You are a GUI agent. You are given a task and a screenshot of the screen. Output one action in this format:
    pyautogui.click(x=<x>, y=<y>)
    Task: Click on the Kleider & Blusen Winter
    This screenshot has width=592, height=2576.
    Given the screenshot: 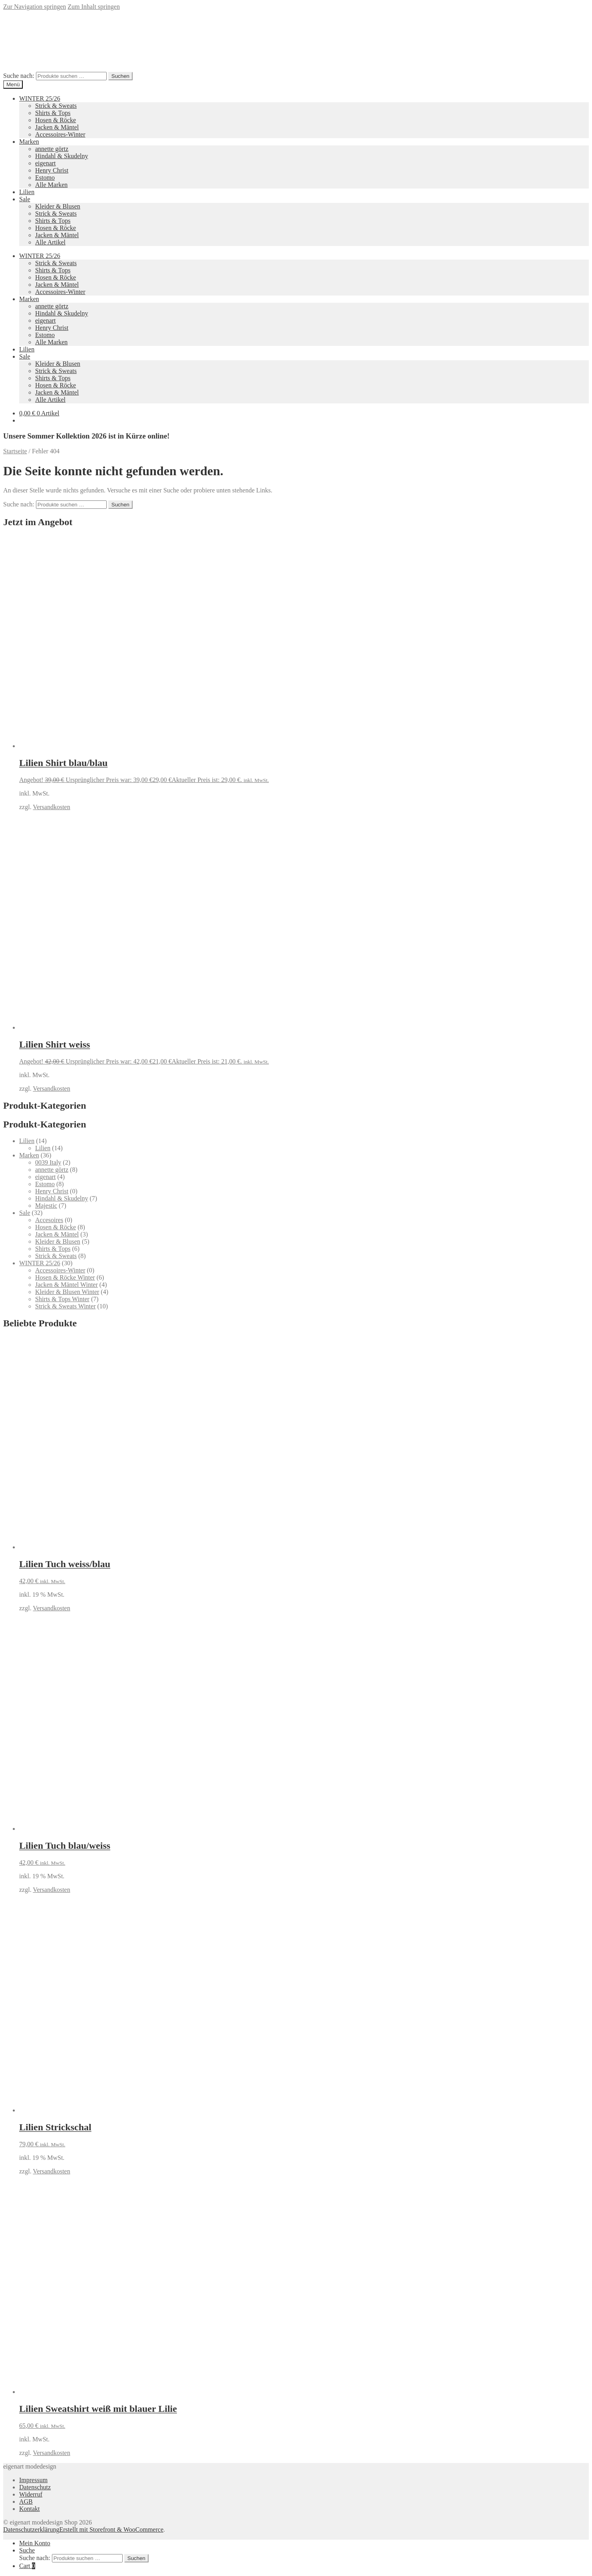 What is the action you would take?
    pyautogui.click(x=67, y=1291)
    